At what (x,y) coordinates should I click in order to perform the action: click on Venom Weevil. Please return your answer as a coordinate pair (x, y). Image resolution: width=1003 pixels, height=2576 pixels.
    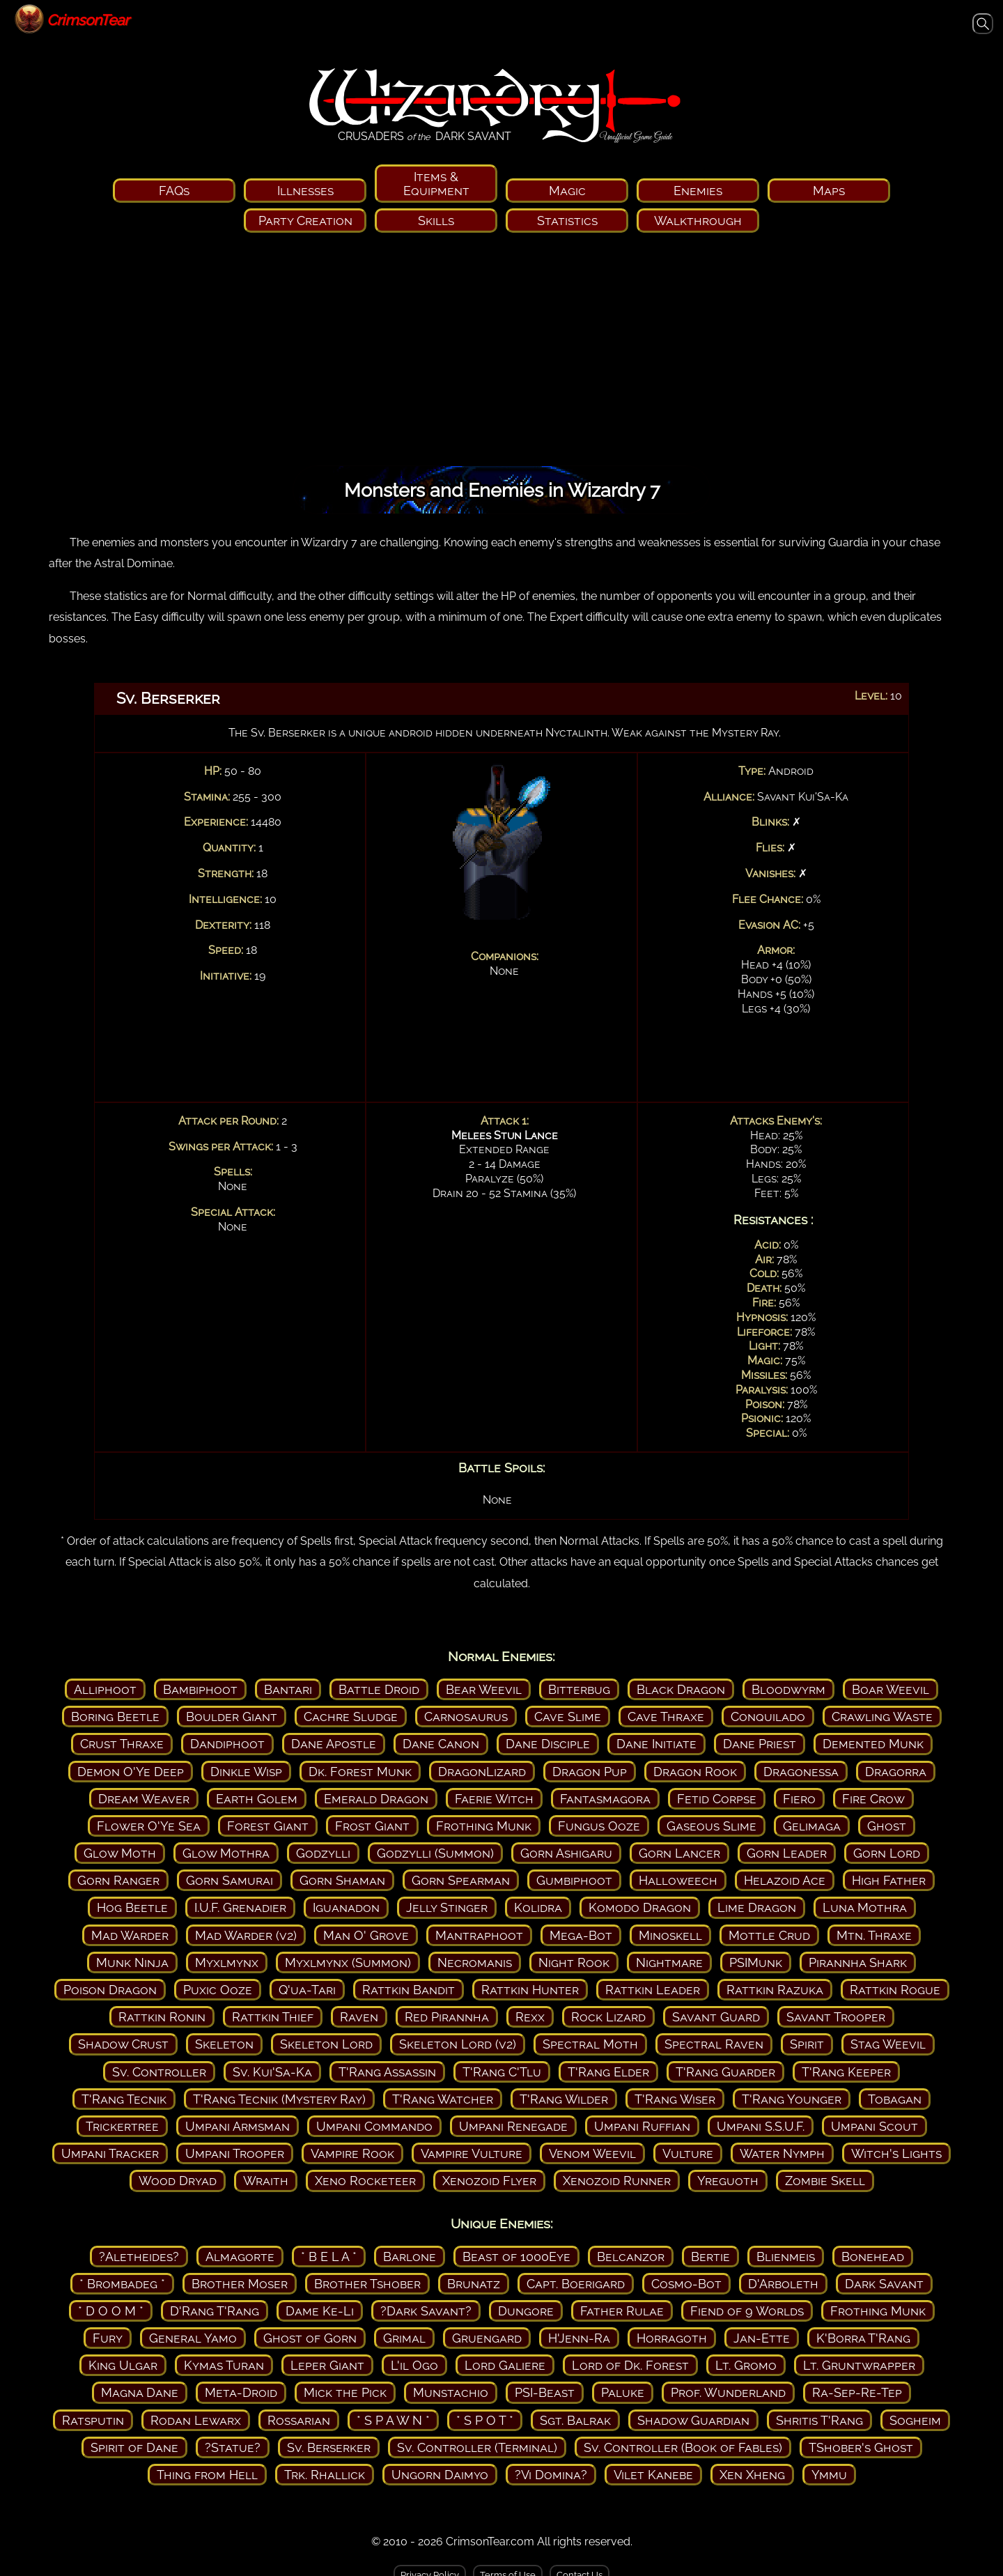
    Looking at the image, I should click on (592, 2153).